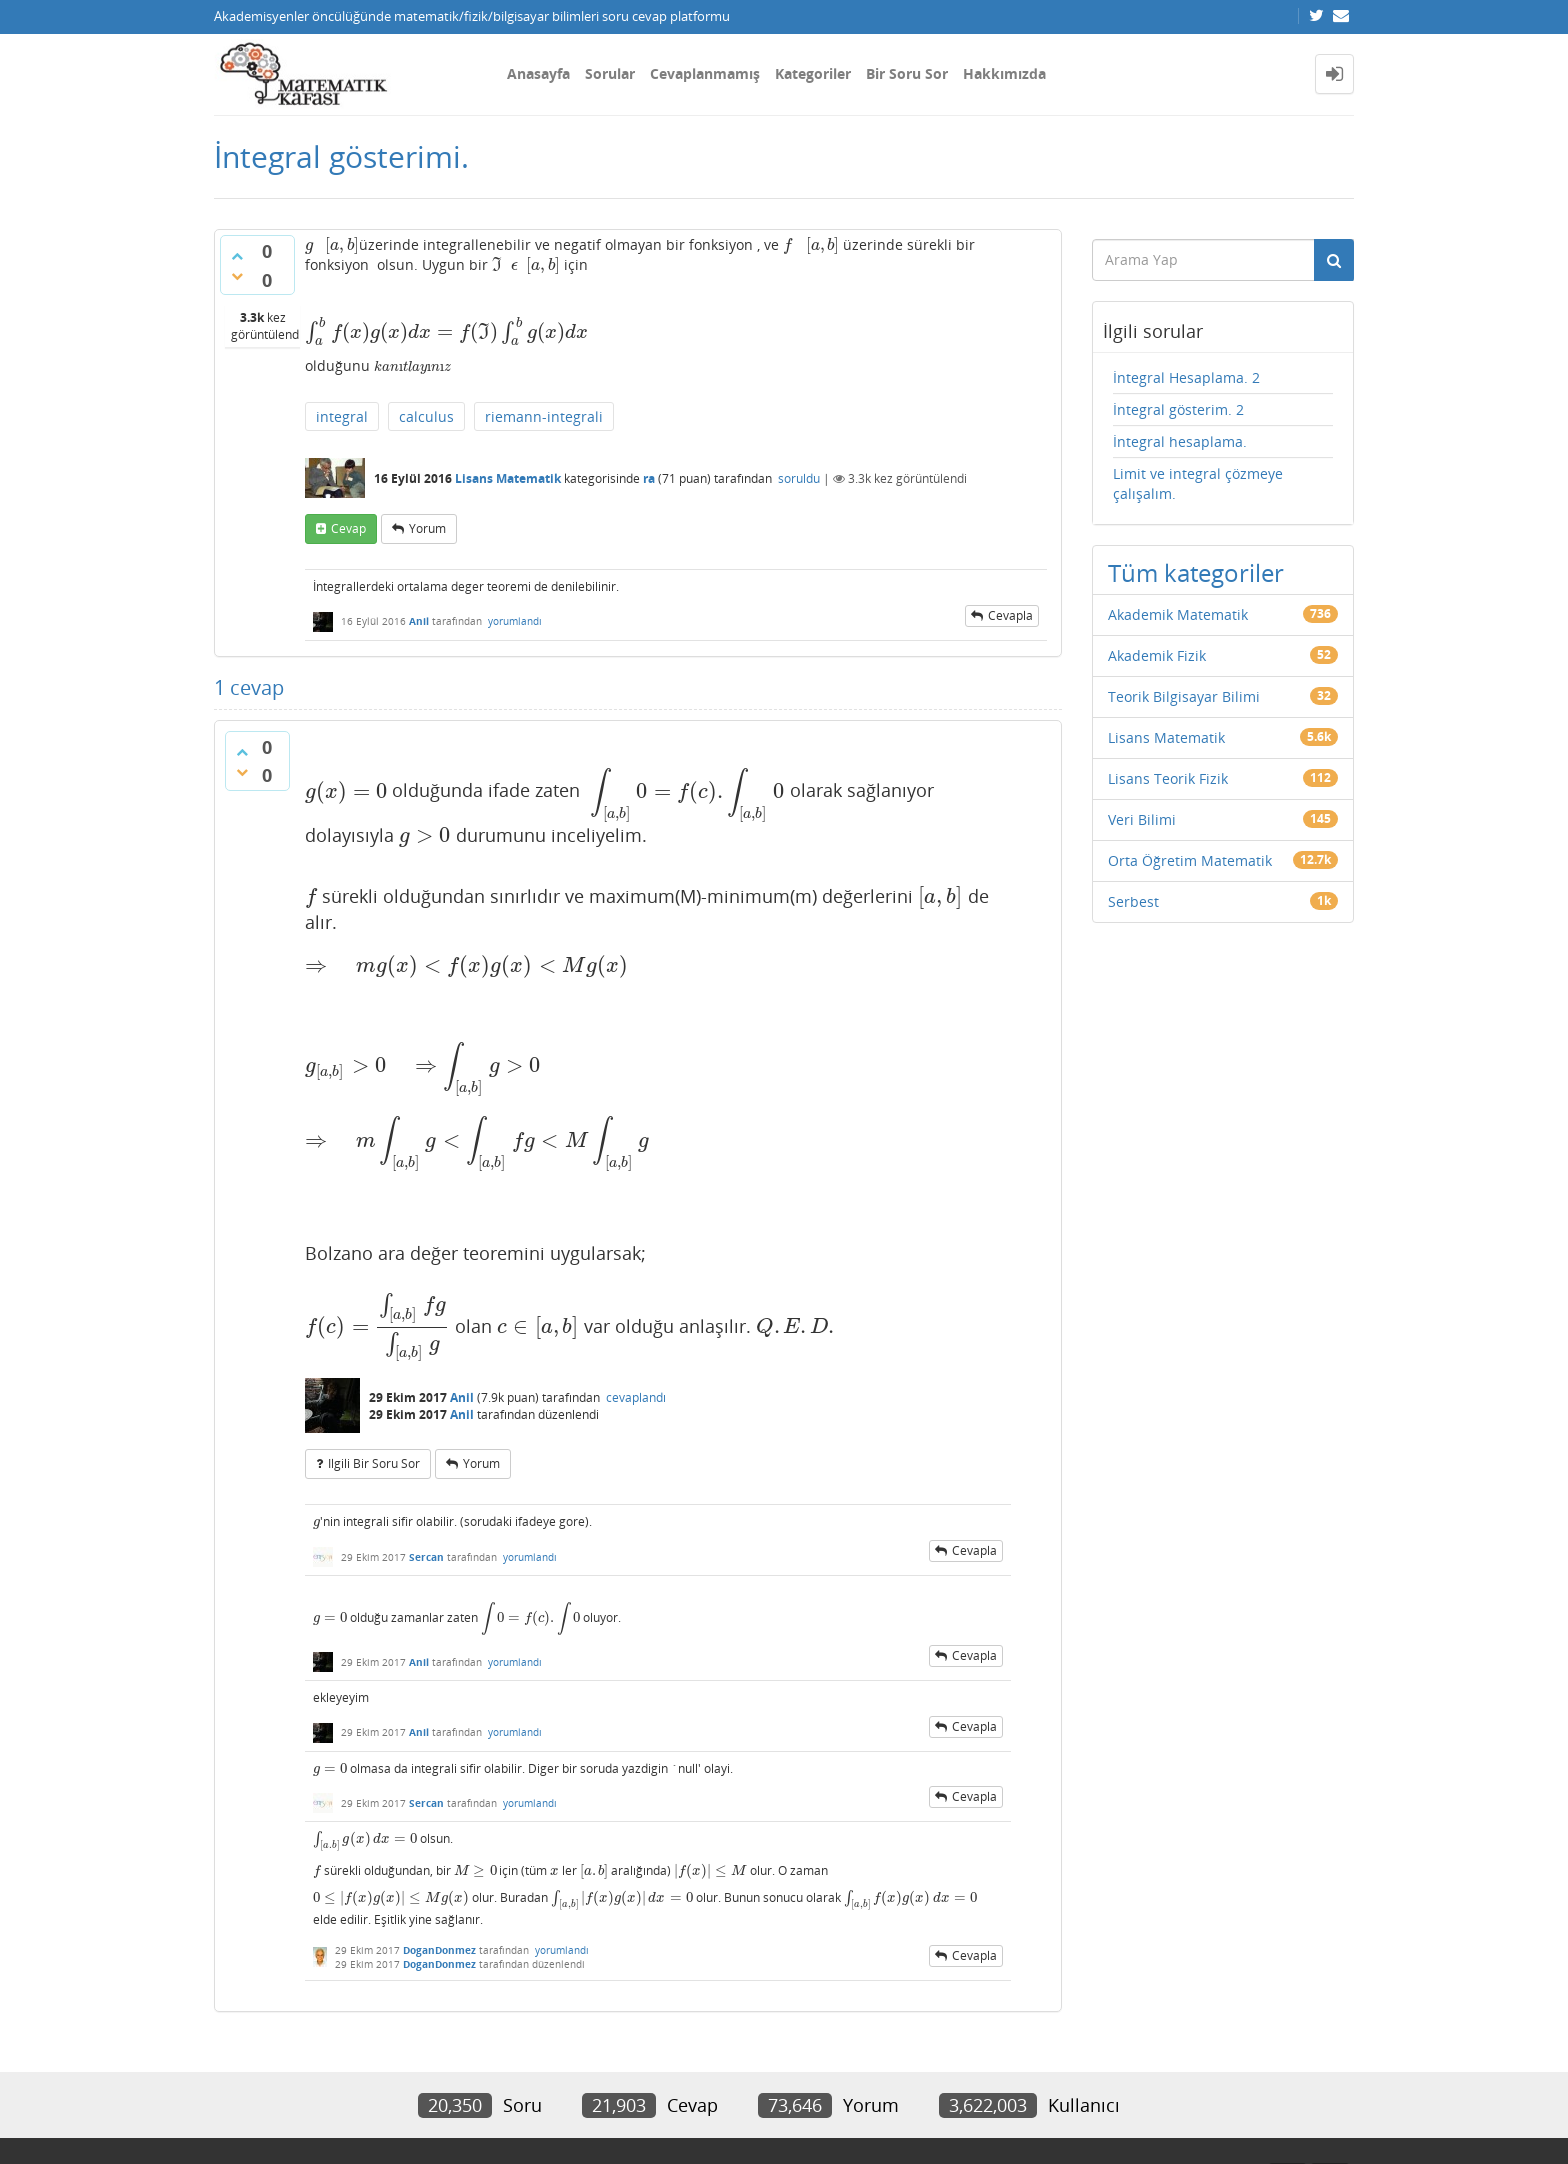 This screenshot has width=1568, height=2164. Describe the element at coordinates (799, 478) in the screenshot. I see `soruldu` at that location.